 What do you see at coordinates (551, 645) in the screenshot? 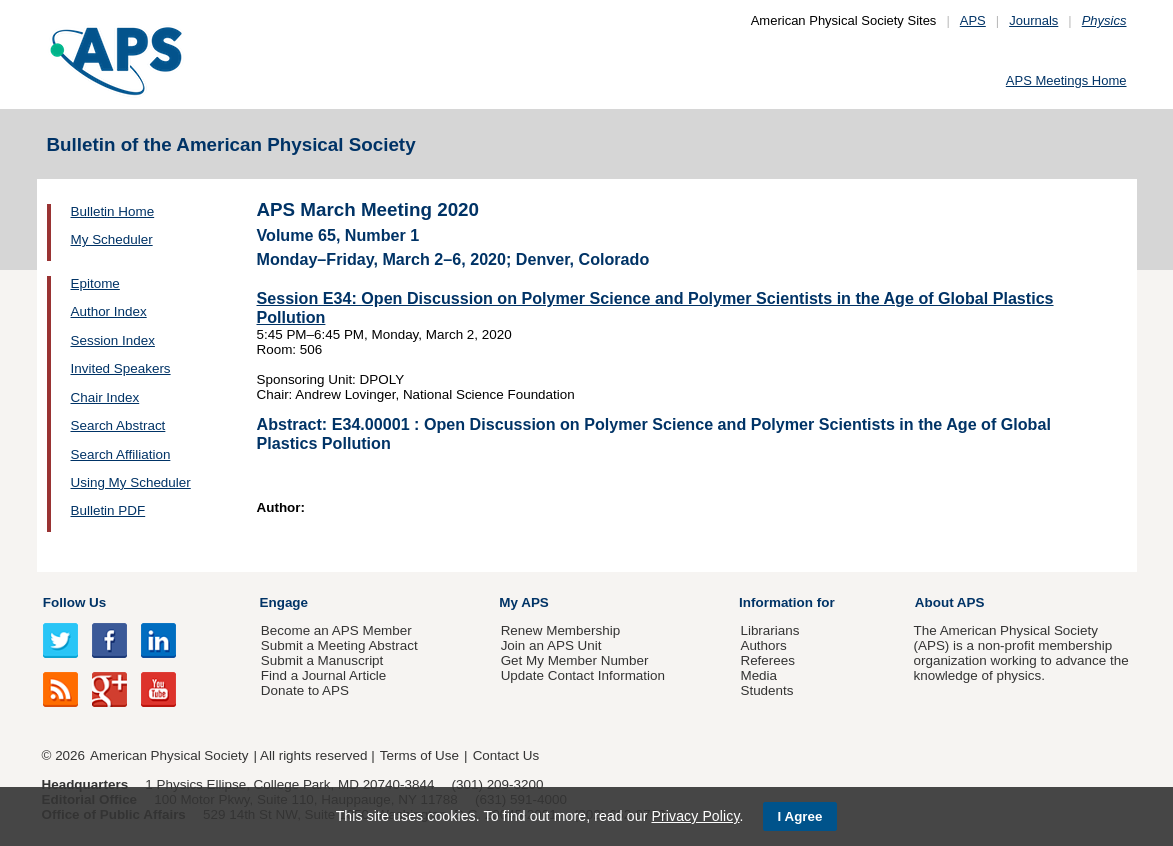
I see `Join an APS Unit` at bounding box center [551, 645].